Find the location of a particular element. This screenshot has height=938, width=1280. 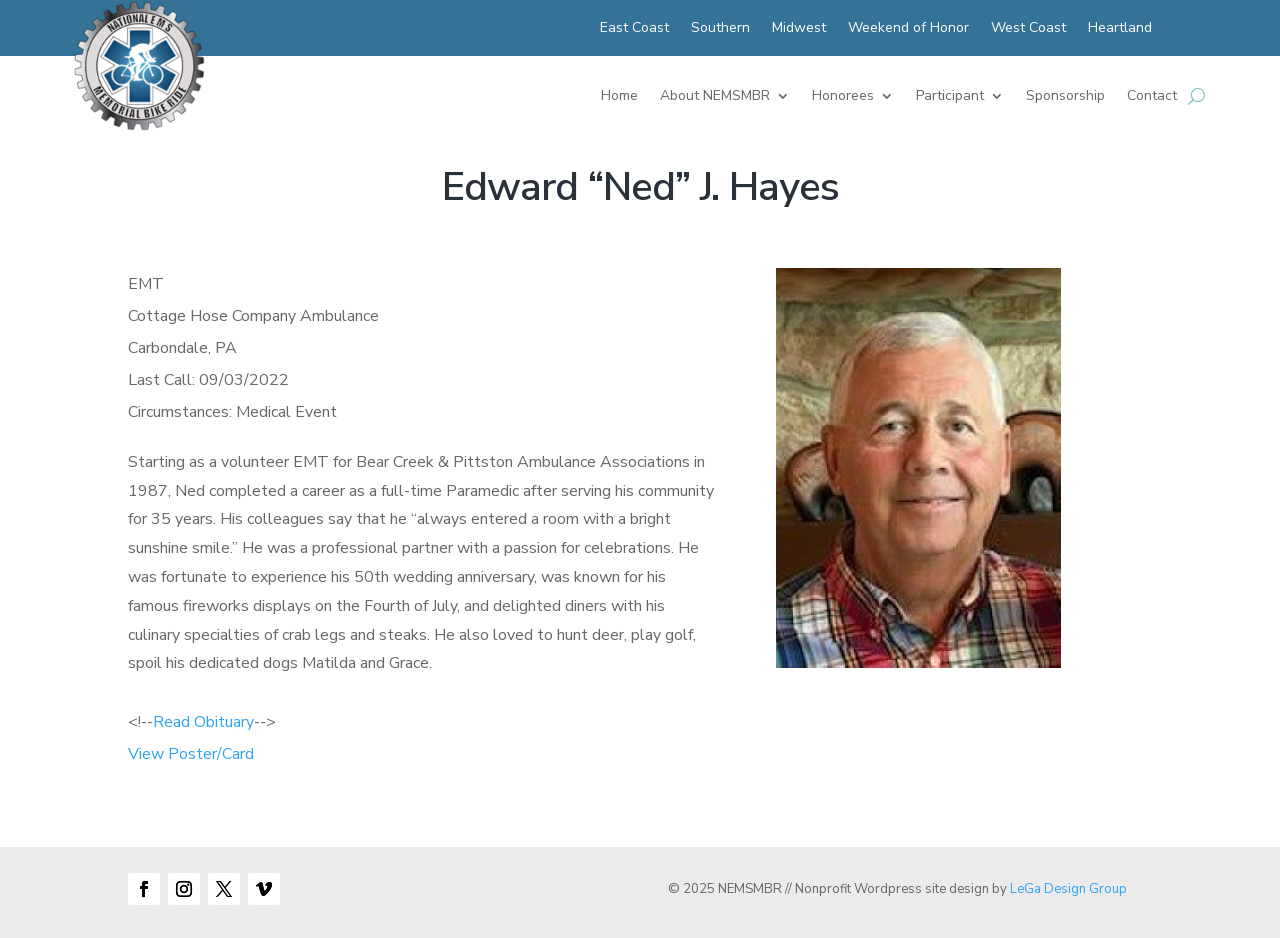

LeGa Design Group is located at coordinates (1068, 889).